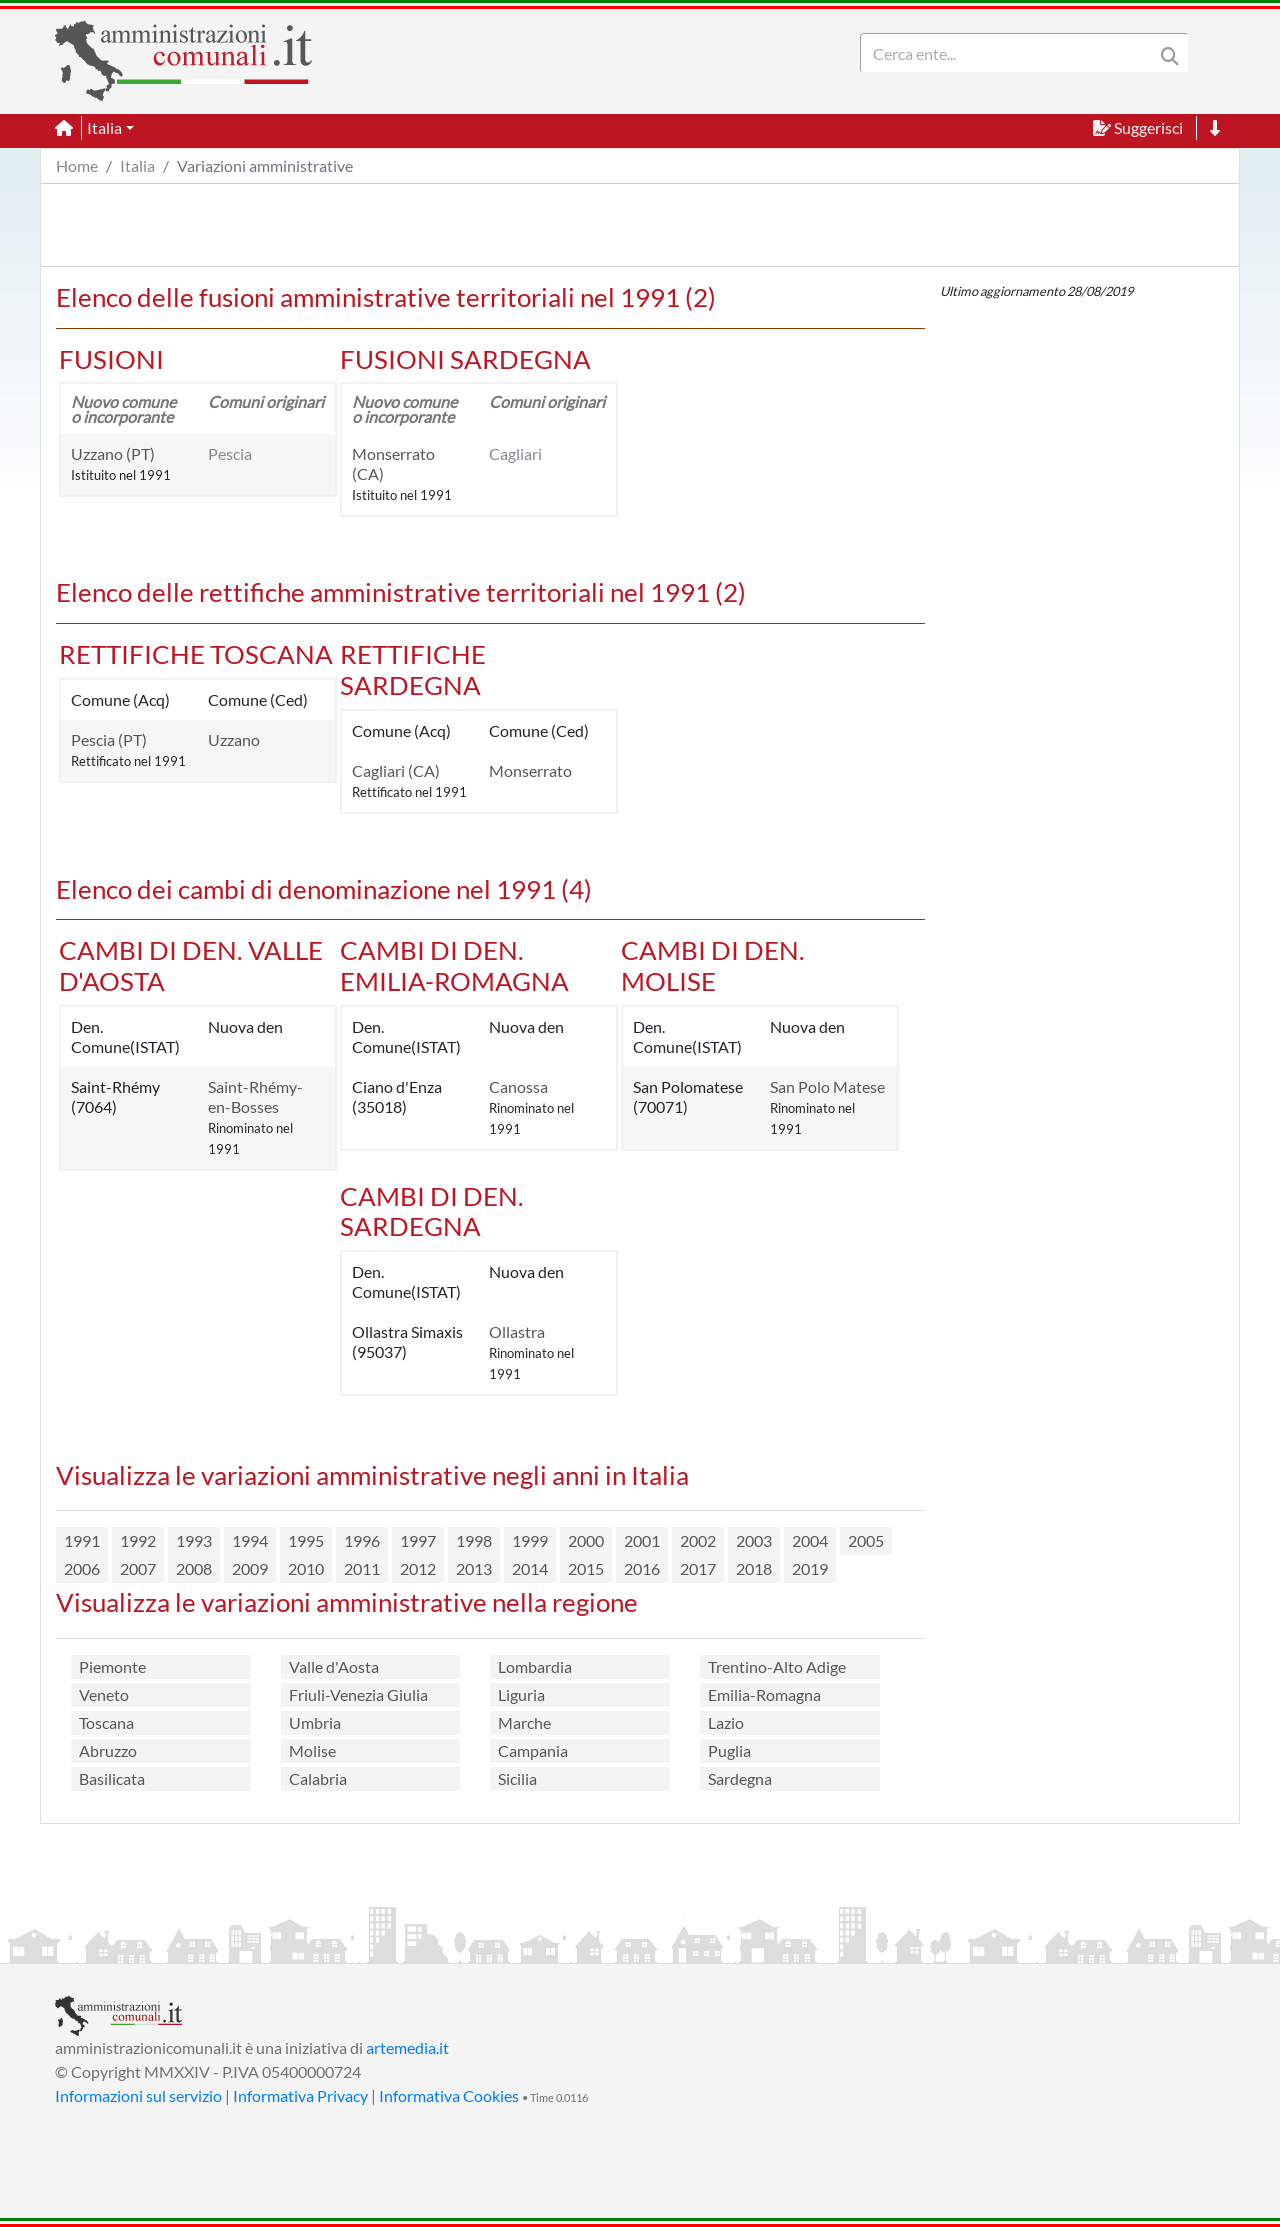 The height and width of the screenshot is (2227, 1280). I want to click on 2008, so click(194, 1568).